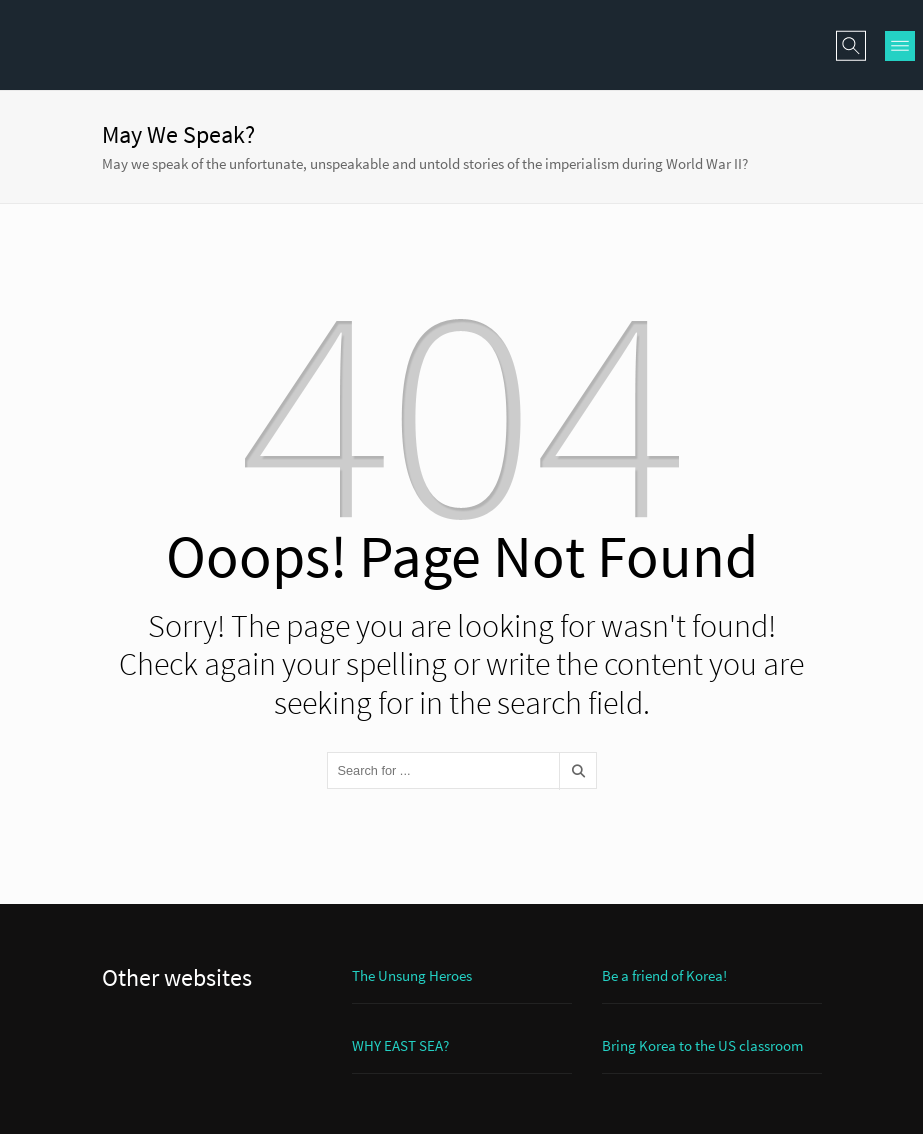 The image size is (923, 1134). Describe the element at coordinates (400, 1045) in the screenshot. I see `WHY EAST SEA?` at that location.